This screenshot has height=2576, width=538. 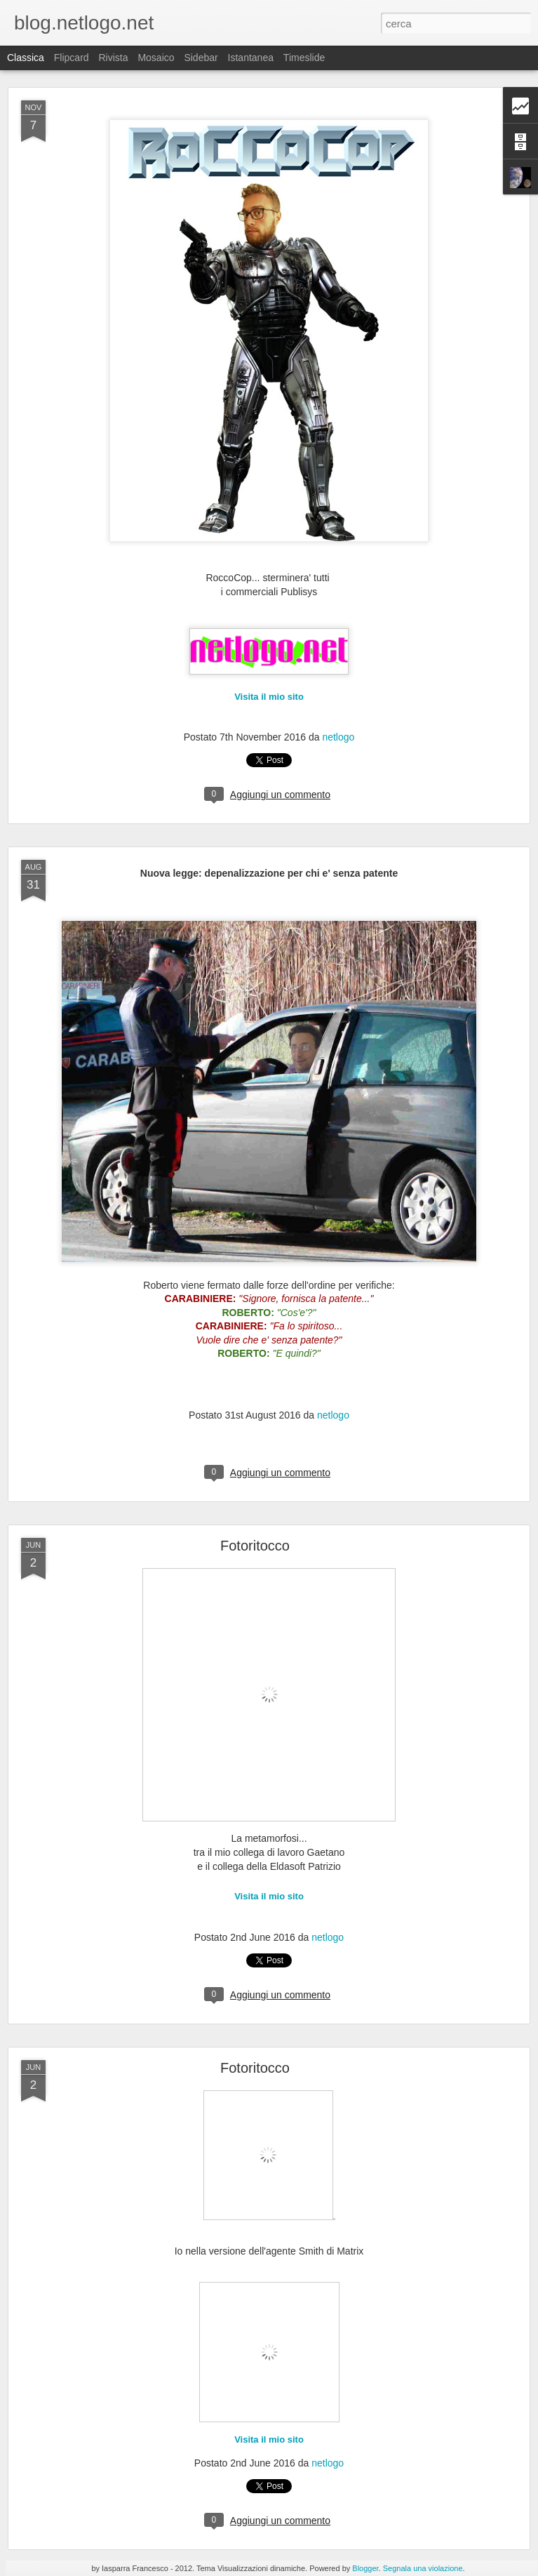 What do you see at coordinates (200, 57) in the screenshot?
I see `Sidebar` at bounding box center [200, 57].